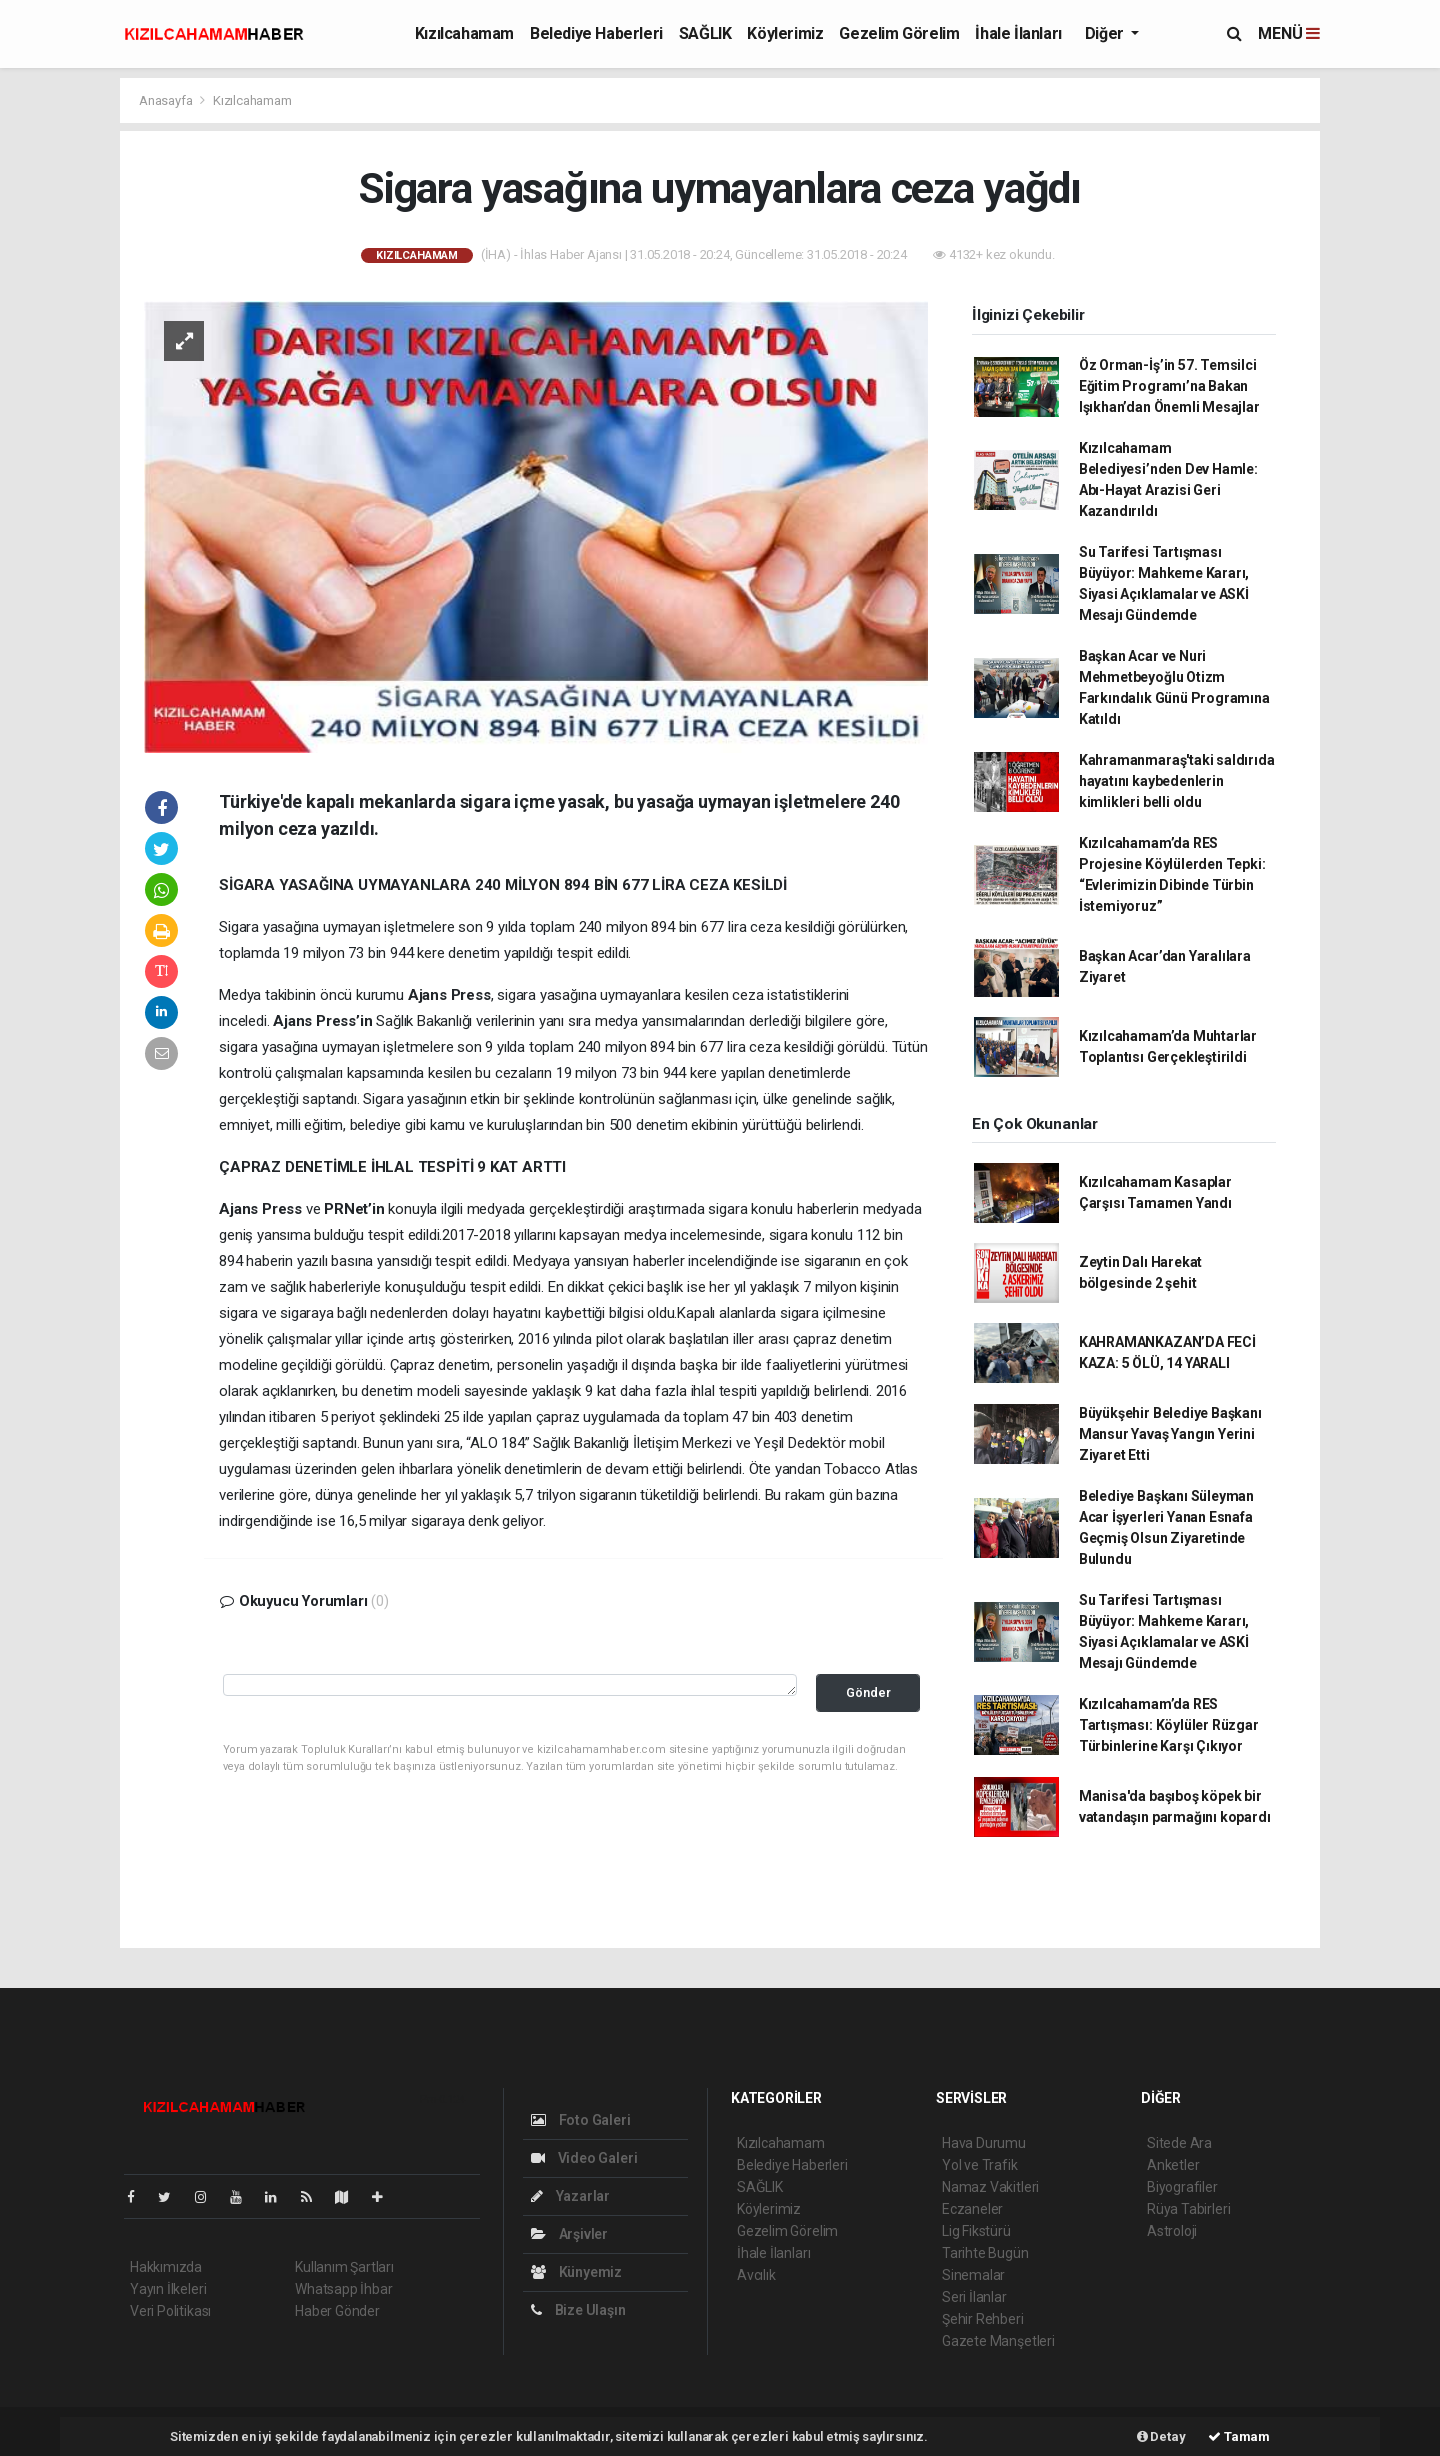  I want to click on Büyükşehir Belediye Başkanı Mansur Yavaş Yangın Yerini Ziyaret Etti, so click(1170, 1434).